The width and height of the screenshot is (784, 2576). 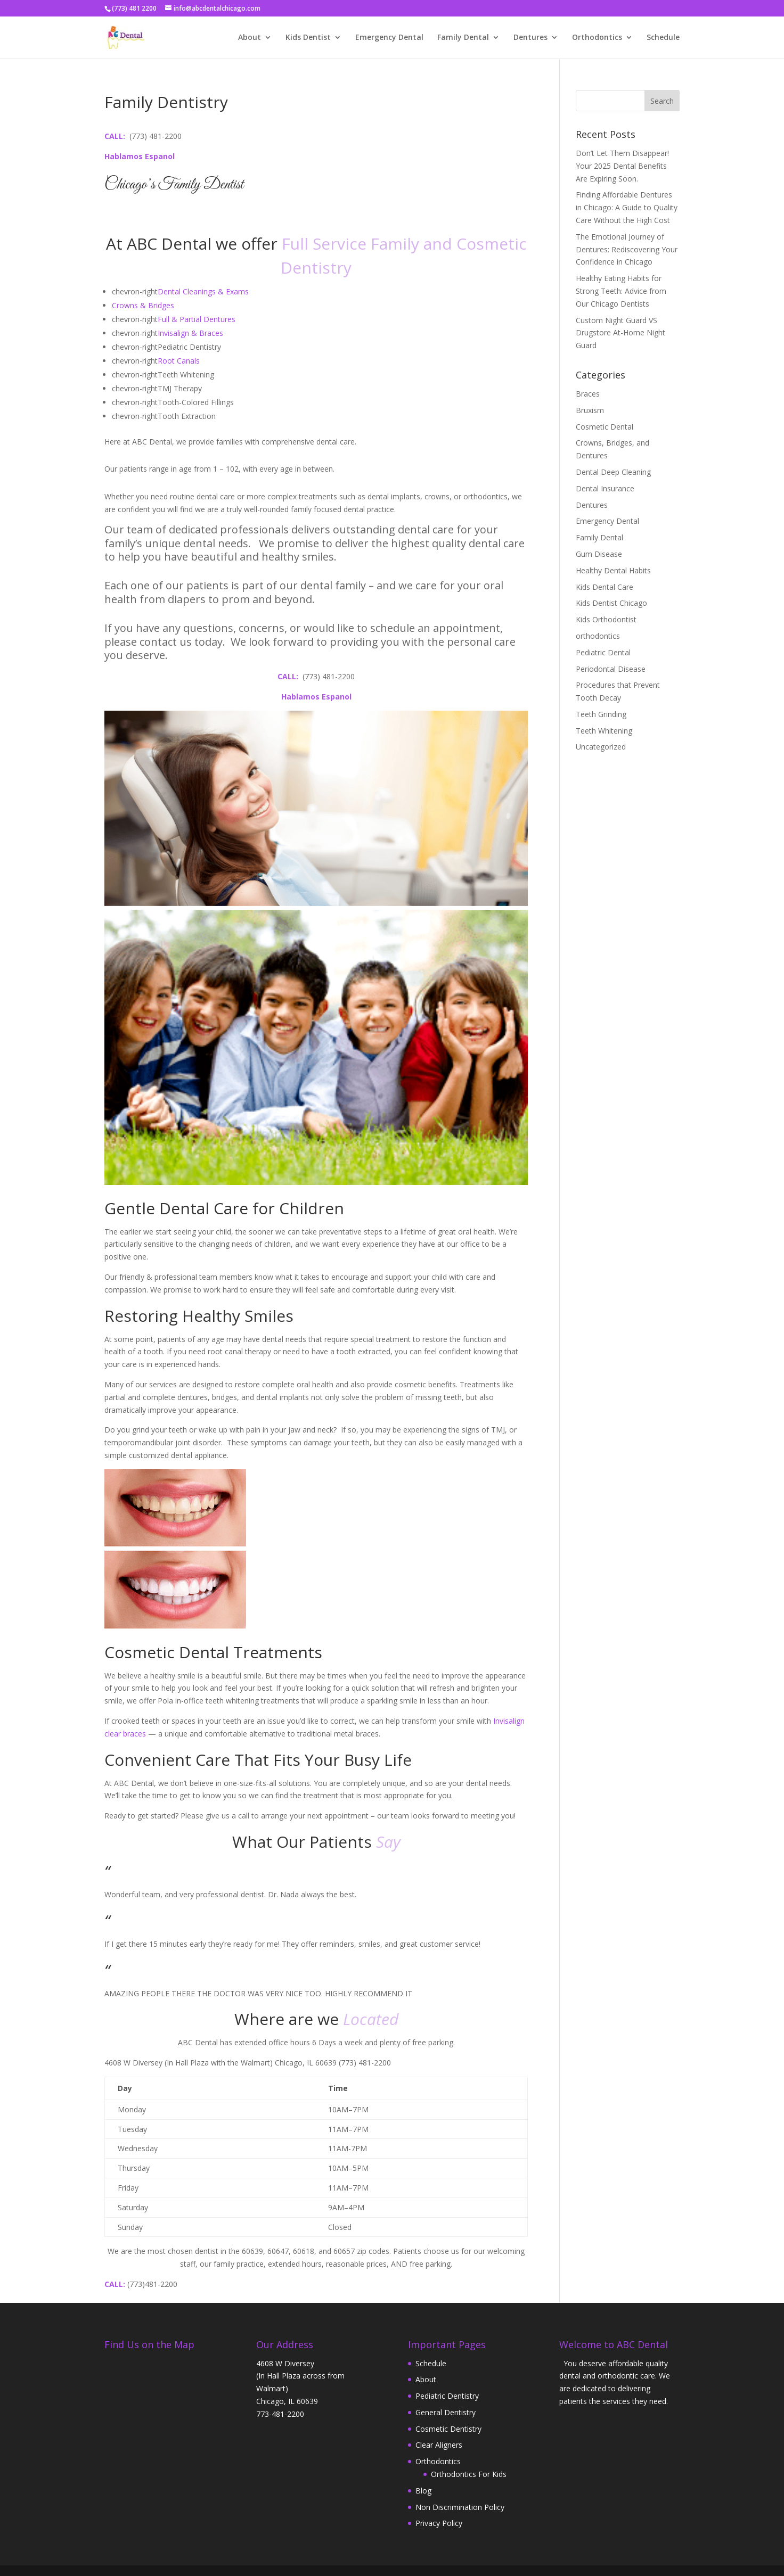 I want to click on Kids Dental Care, so click(x=604, y=587).